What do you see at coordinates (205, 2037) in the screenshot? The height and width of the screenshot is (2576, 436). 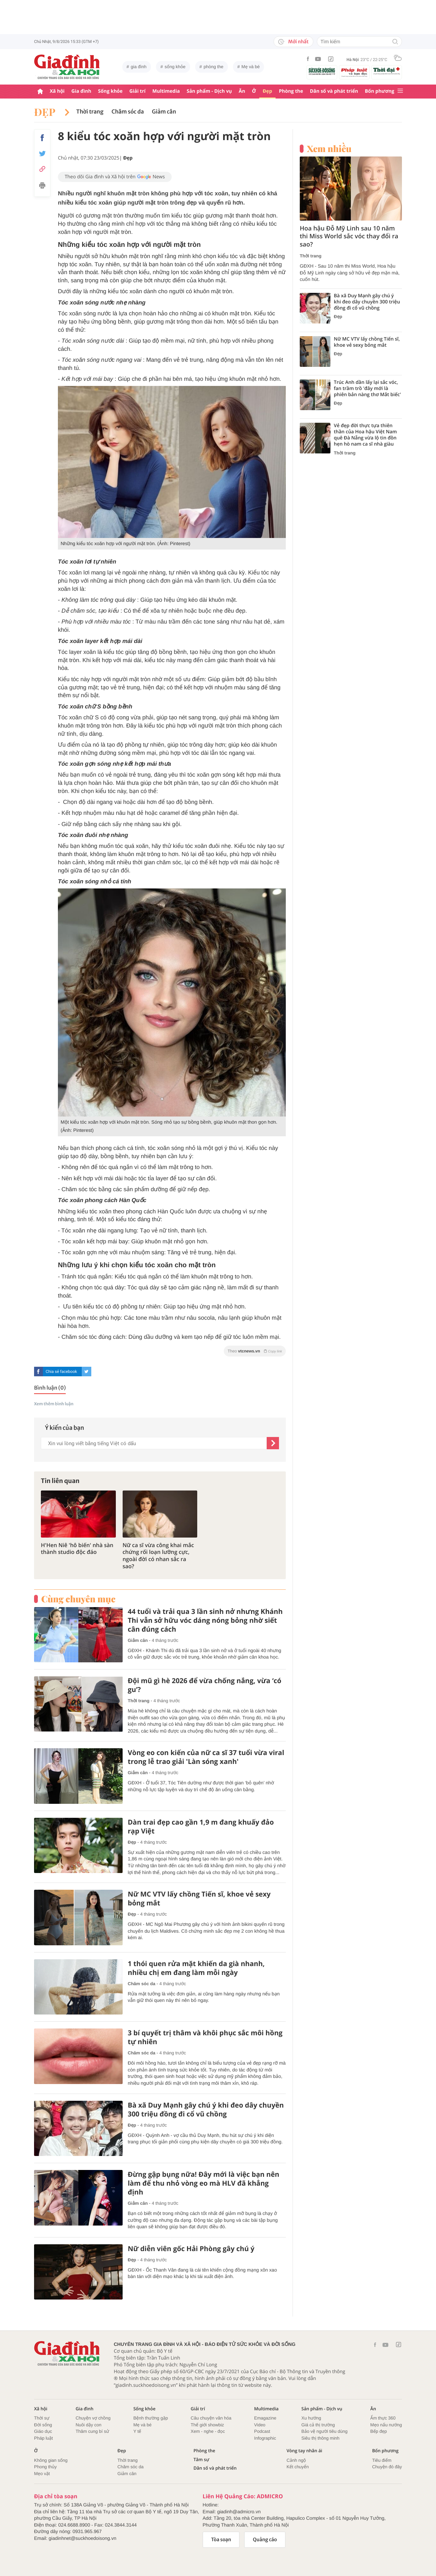 I see `3 bí quyết trị thâm và khôi phục sắc môi hồng tự nhiên` at bounding box center [205, 2037].